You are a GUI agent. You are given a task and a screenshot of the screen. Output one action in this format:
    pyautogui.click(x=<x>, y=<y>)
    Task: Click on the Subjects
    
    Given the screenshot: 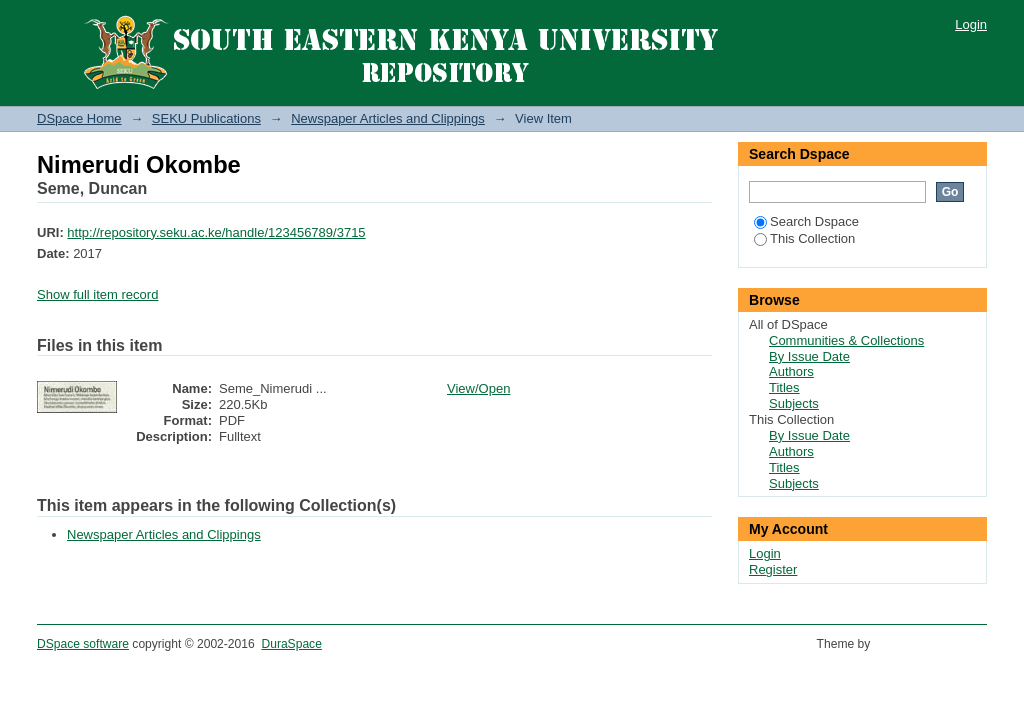 What is the action you would take?
    pyautogui.click(x=794, y=403)
    